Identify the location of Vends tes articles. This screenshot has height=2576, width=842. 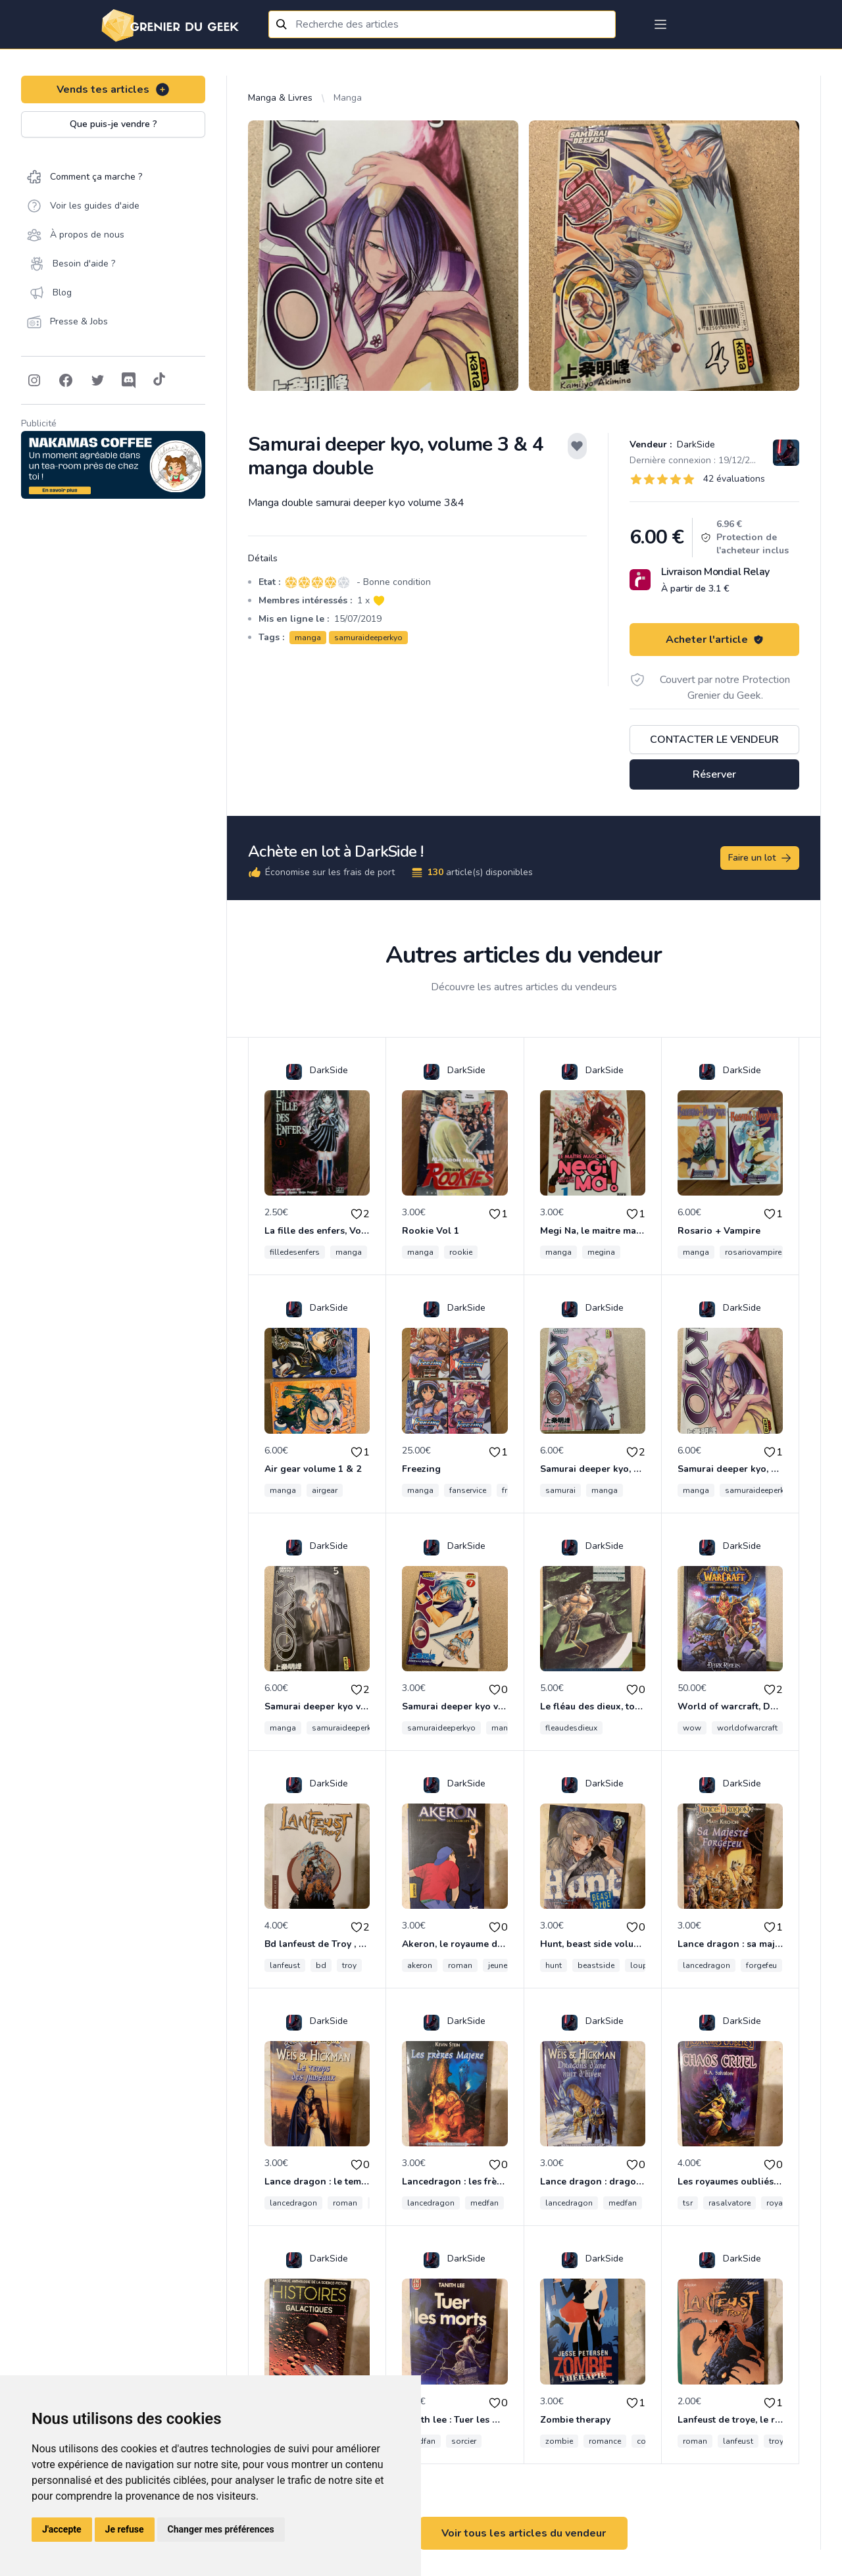
(113, 89).